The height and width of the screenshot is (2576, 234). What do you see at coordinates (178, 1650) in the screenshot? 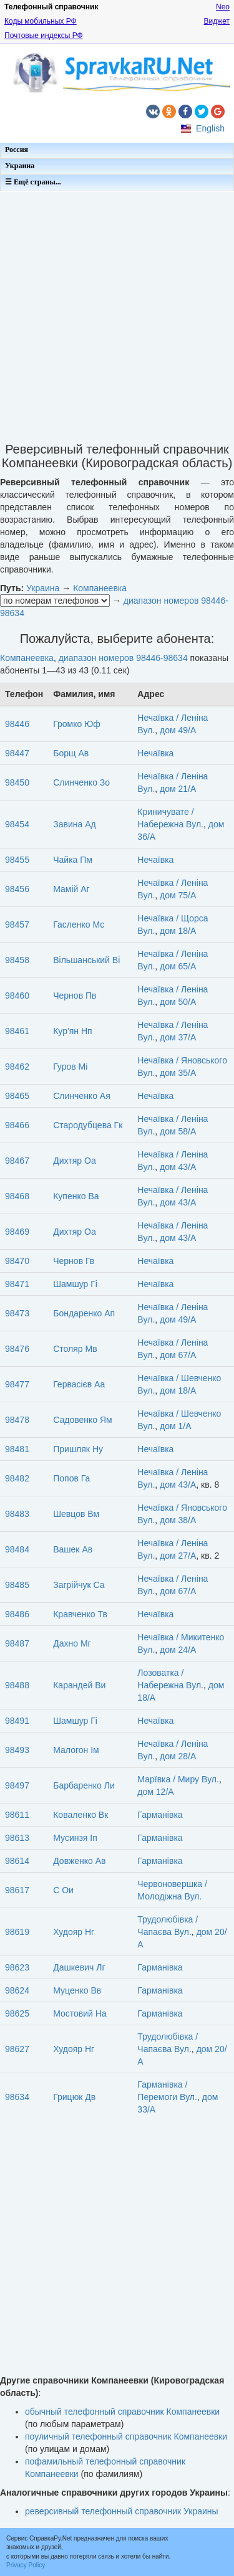
I see `дом 24/А` at bounding box center [178, 1650].